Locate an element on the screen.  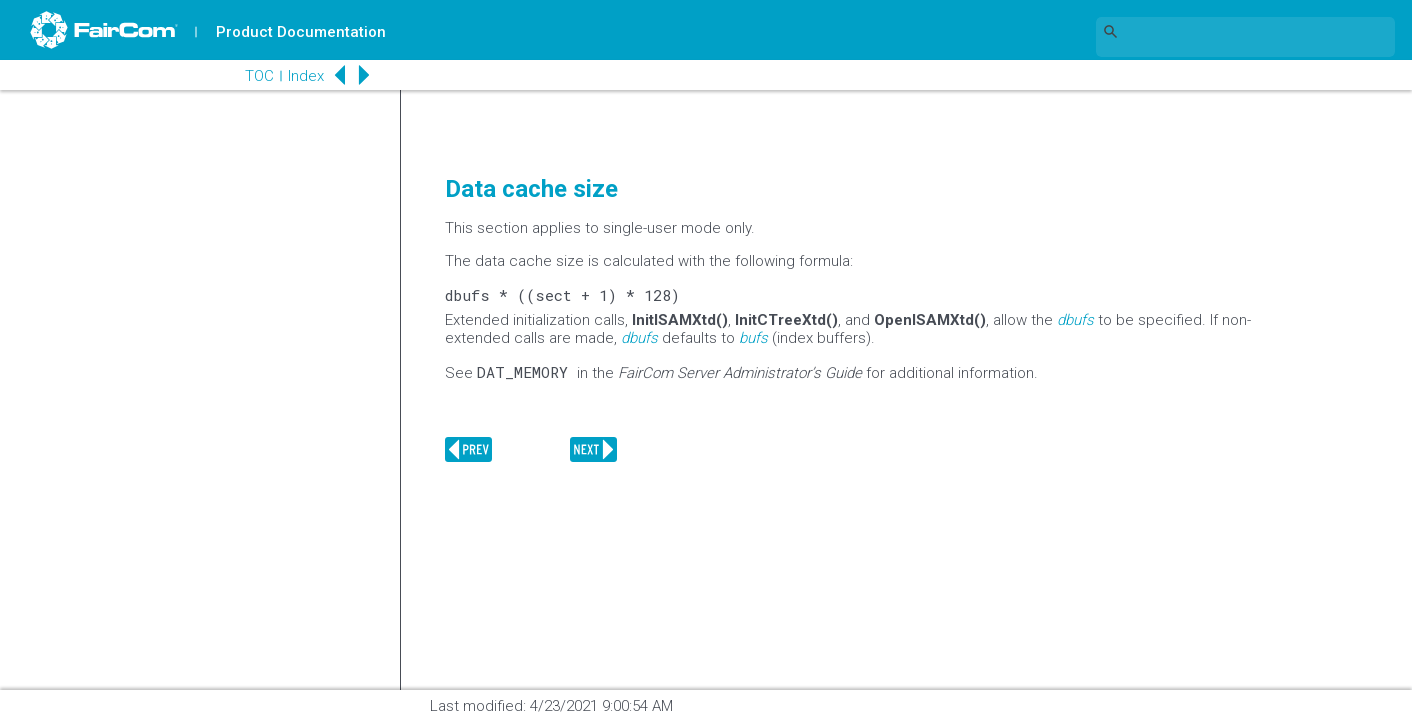
TOC is located at coordinates (259, 76).